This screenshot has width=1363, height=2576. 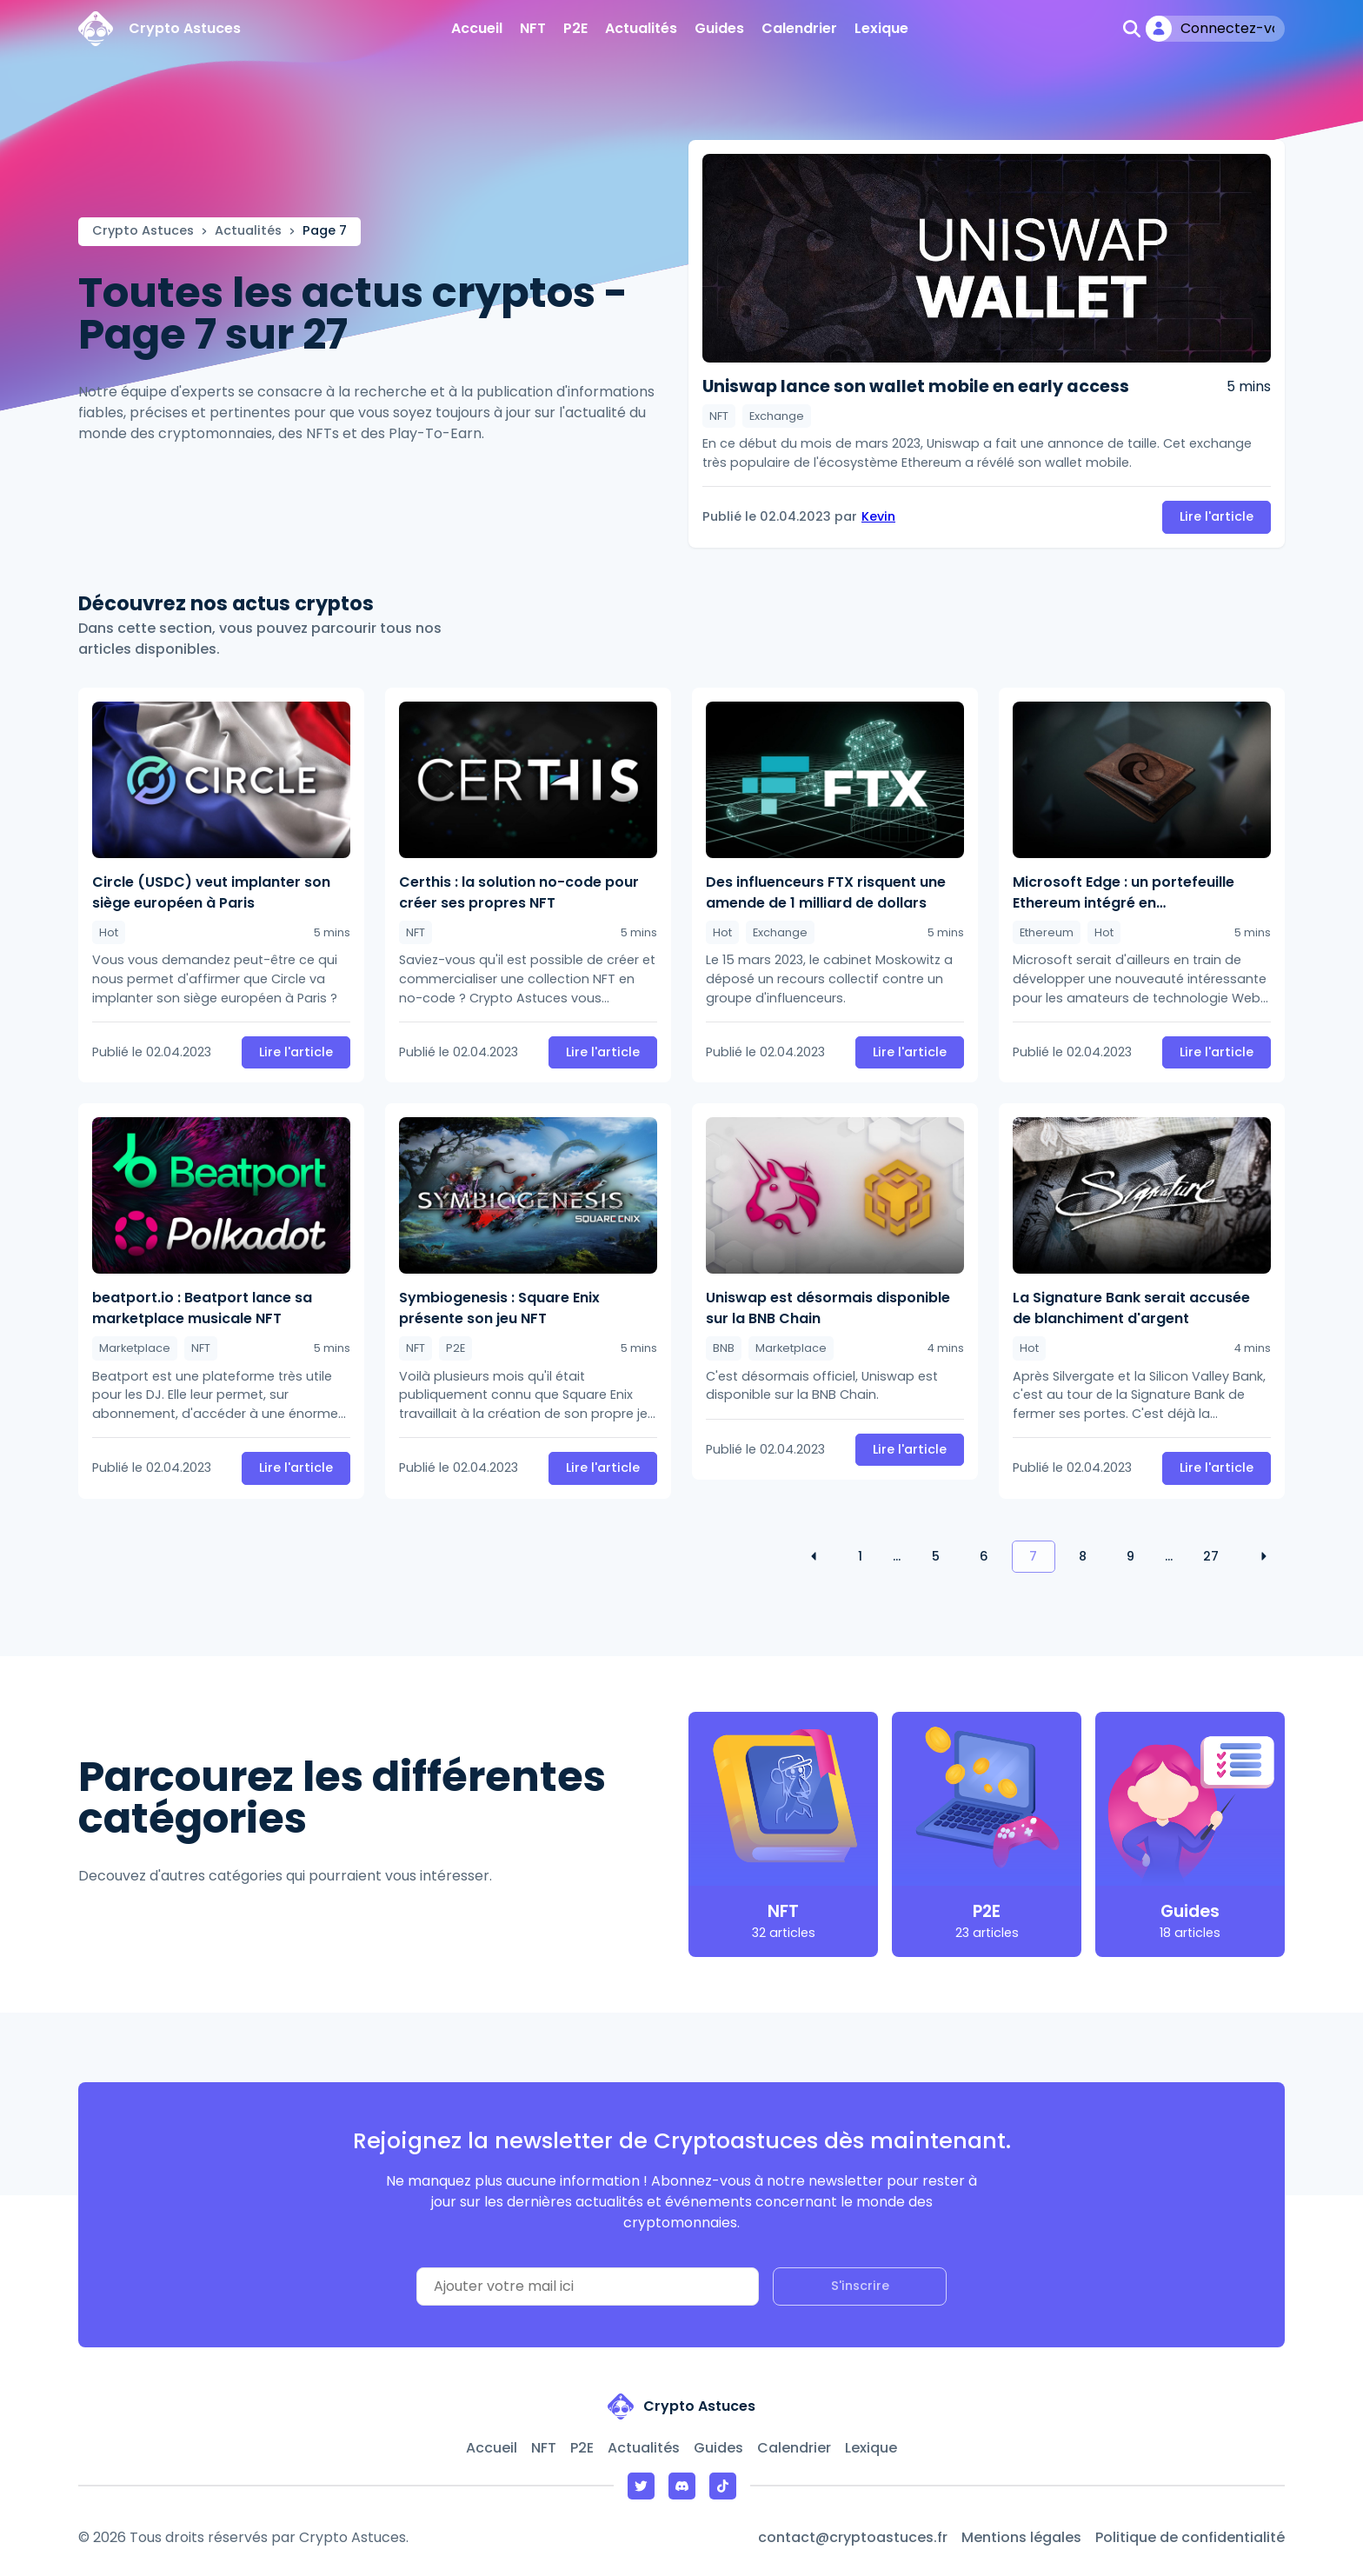 What do you see at coordinates (915, 386) in the screenshot?
I see `Uniswap lance son wallet mobile en early access` at bounding box center [915, 386].